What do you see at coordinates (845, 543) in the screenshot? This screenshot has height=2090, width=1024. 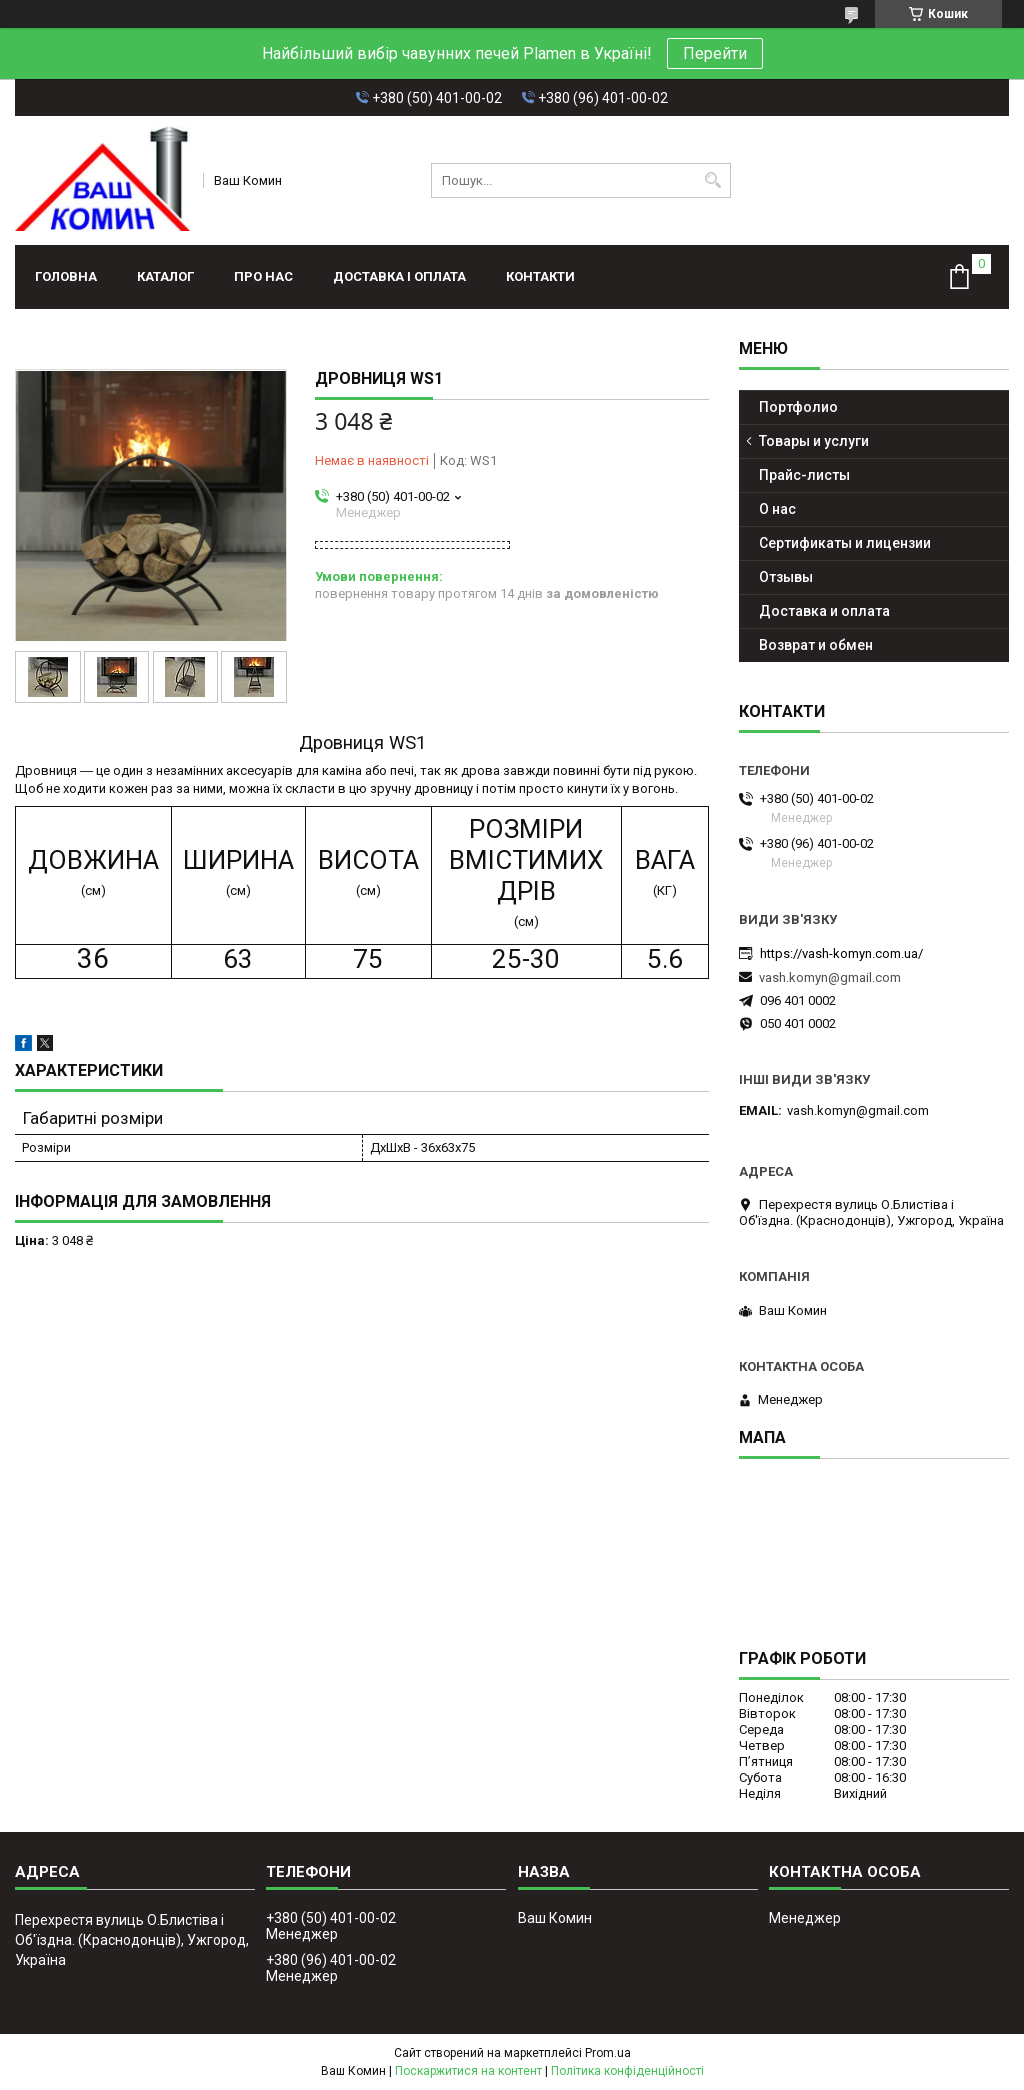 I see `Сертификаты и лицензии` at bounding box center [845, 543].